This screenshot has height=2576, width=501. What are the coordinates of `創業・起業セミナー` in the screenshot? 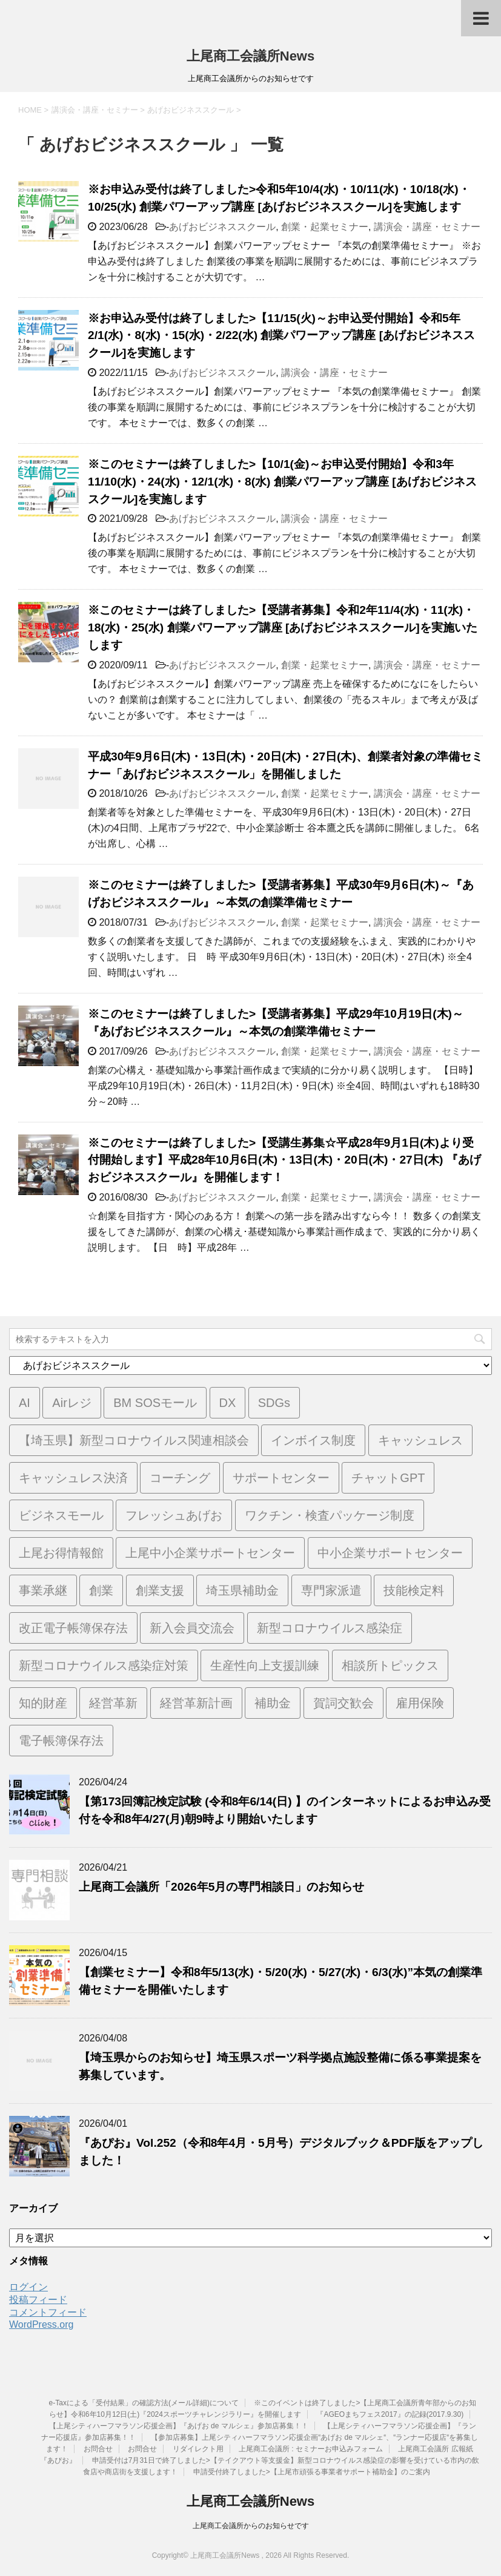 It's located at (324, 227).